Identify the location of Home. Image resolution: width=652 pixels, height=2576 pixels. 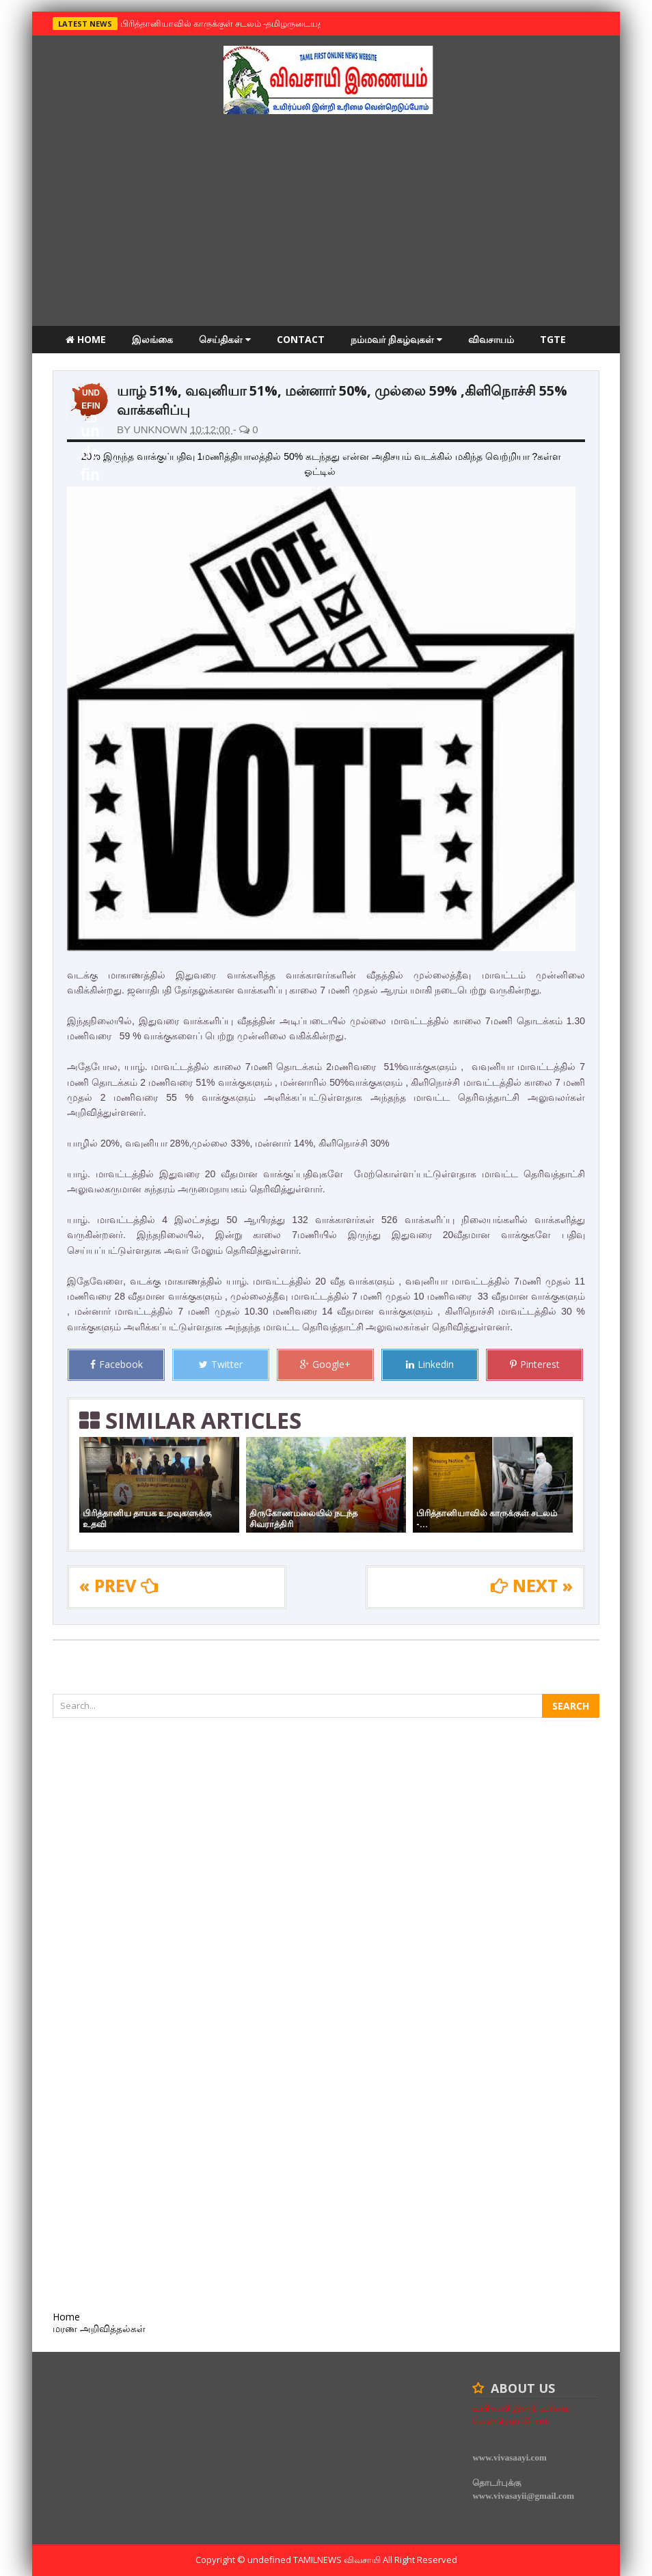
(86, 339).